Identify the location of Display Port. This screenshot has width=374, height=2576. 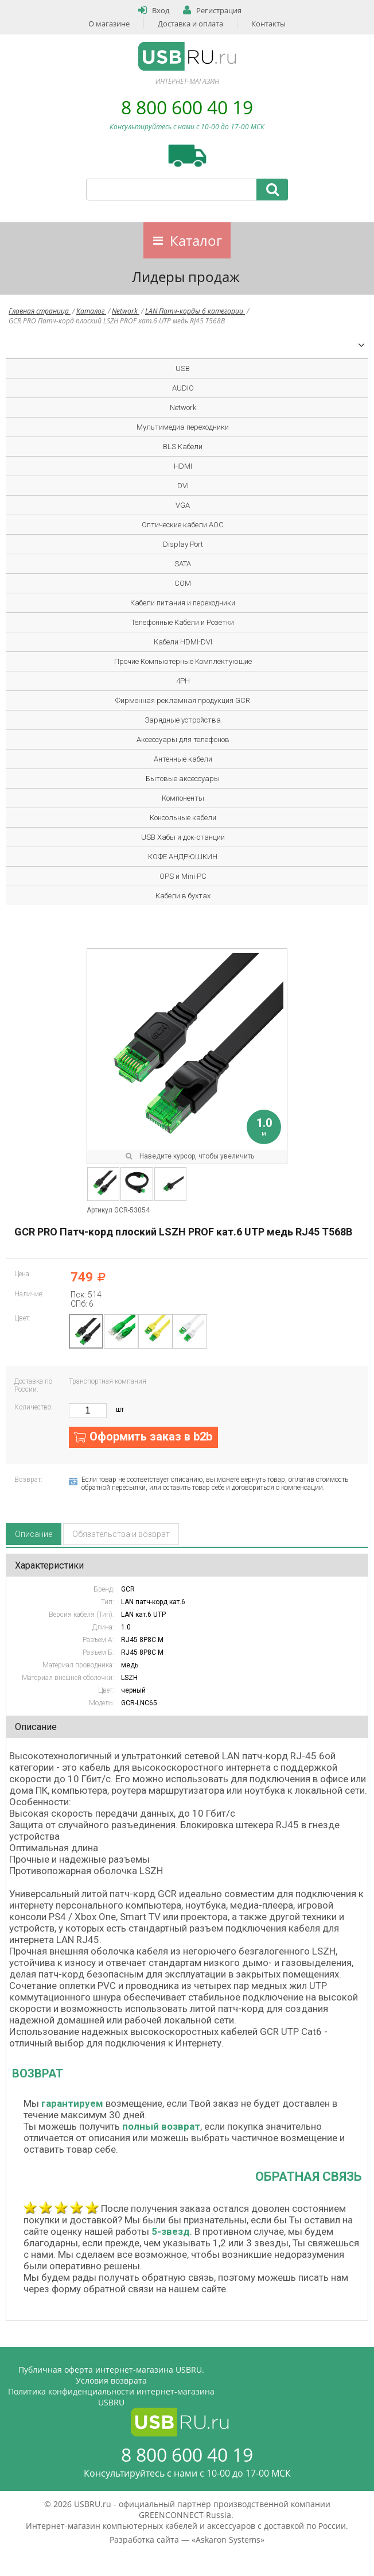
(183, 544).